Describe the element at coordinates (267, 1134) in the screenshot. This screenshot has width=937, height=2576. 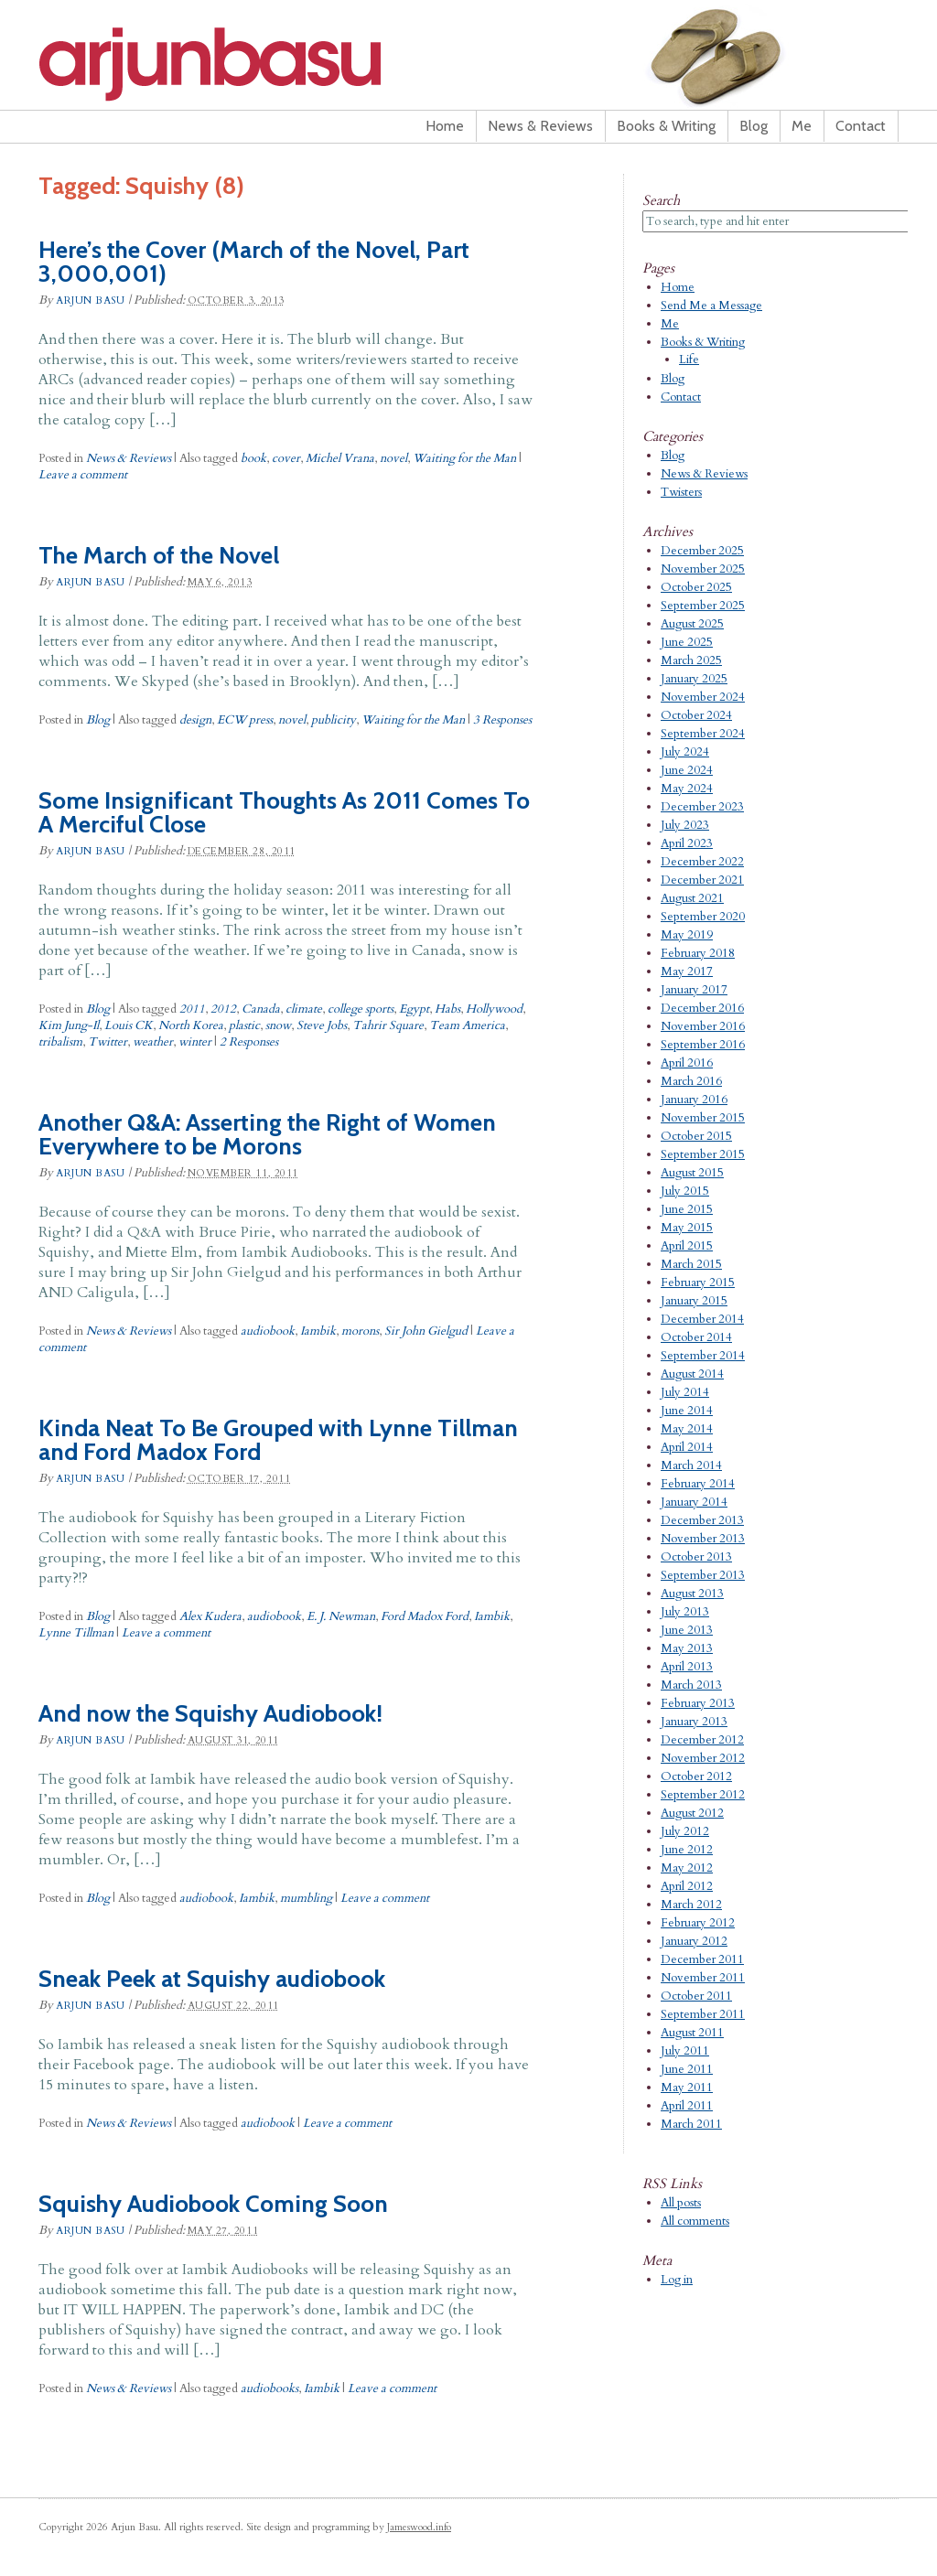
I see `Another Q&A: Asserting the Right of Women Everywhere to be Morons` at that location.